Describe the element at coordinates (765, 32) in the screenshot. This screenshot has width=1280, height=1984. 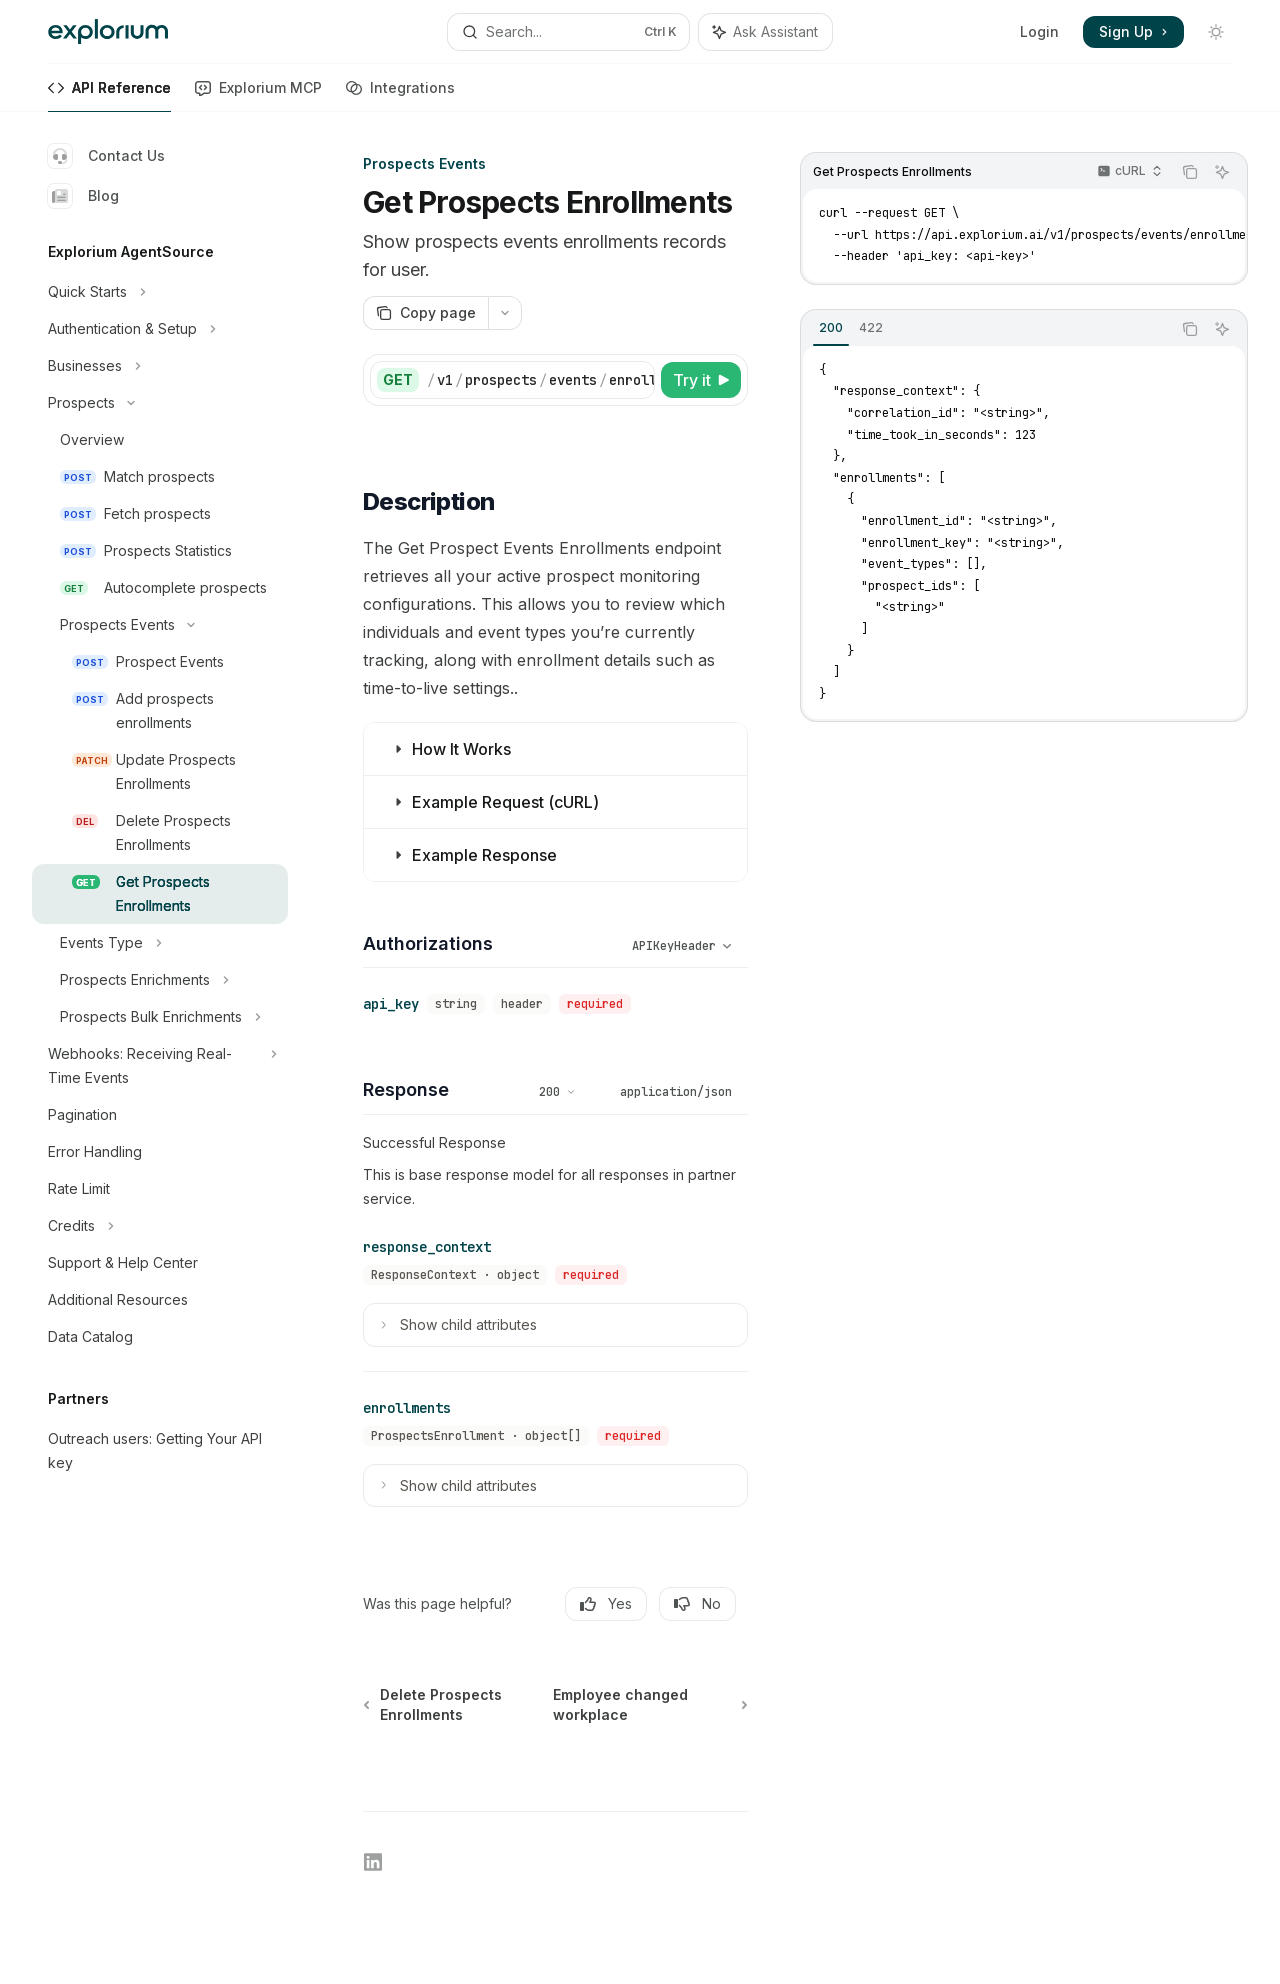
I see `[Toggle assistant panel]` at that location.